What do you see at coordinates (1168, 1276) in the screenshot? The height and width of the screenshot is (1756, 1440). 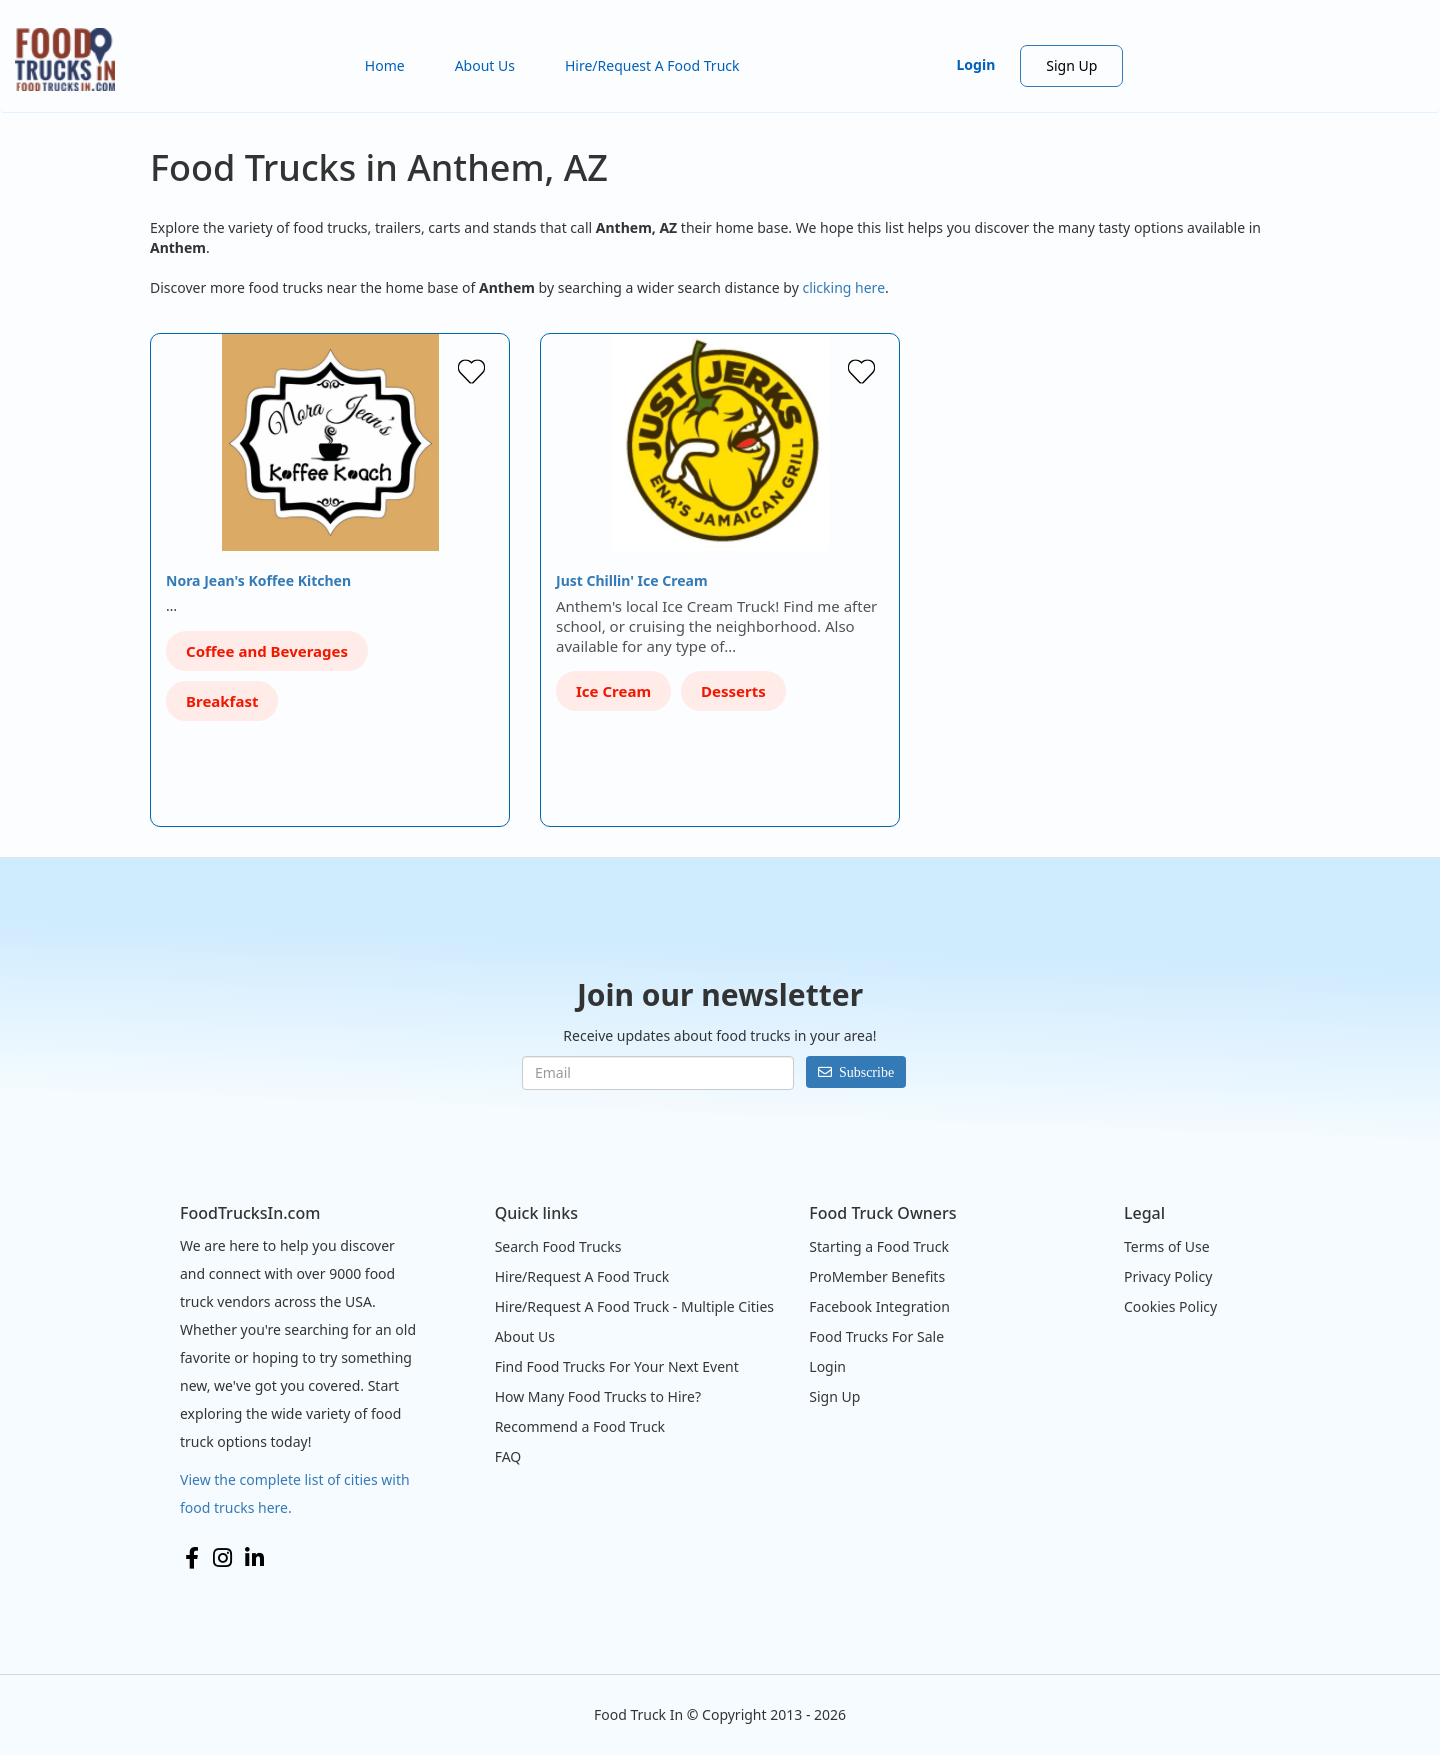 I see `Privacy Policy` at bounding box center [1168, 1276].